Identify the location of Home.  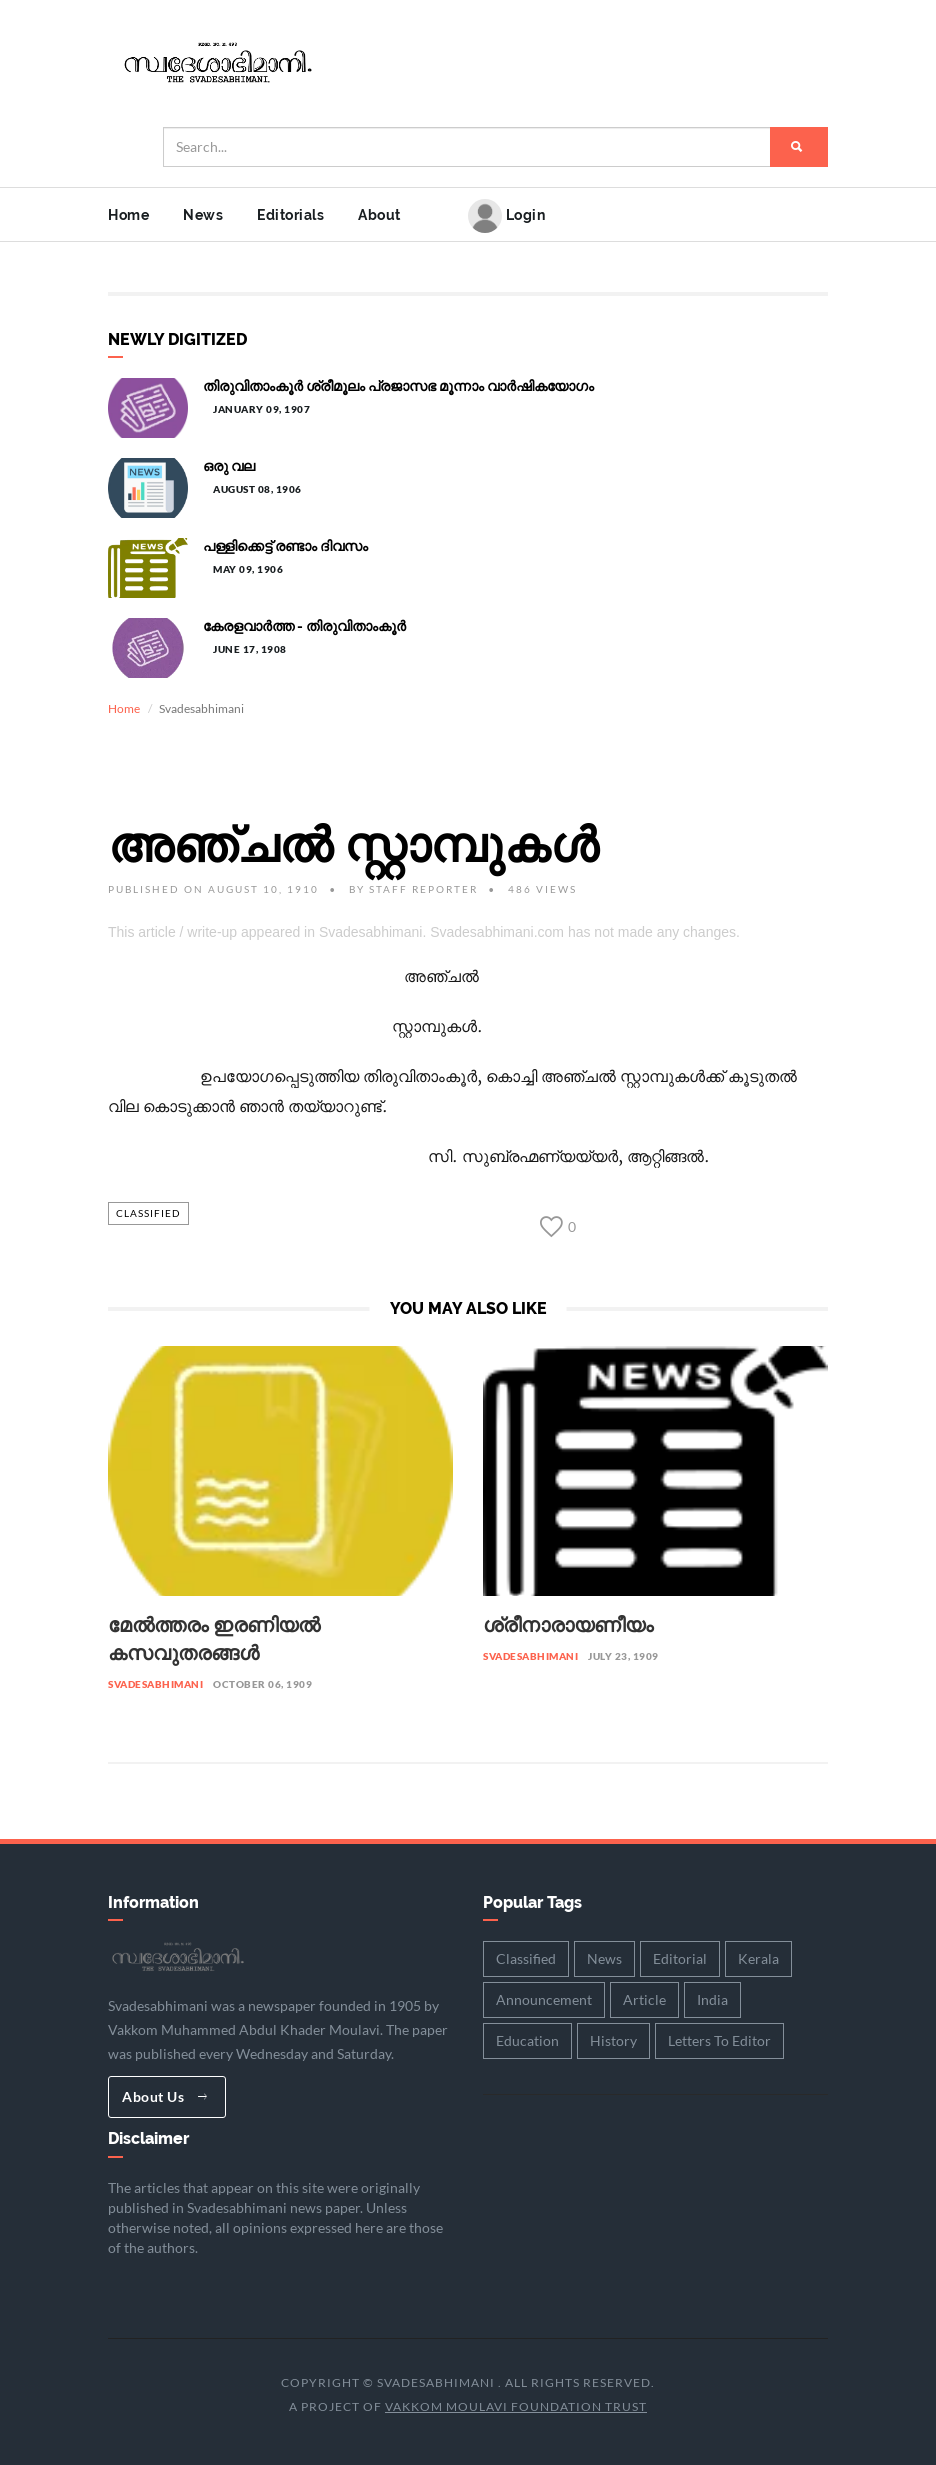
(128, 215).